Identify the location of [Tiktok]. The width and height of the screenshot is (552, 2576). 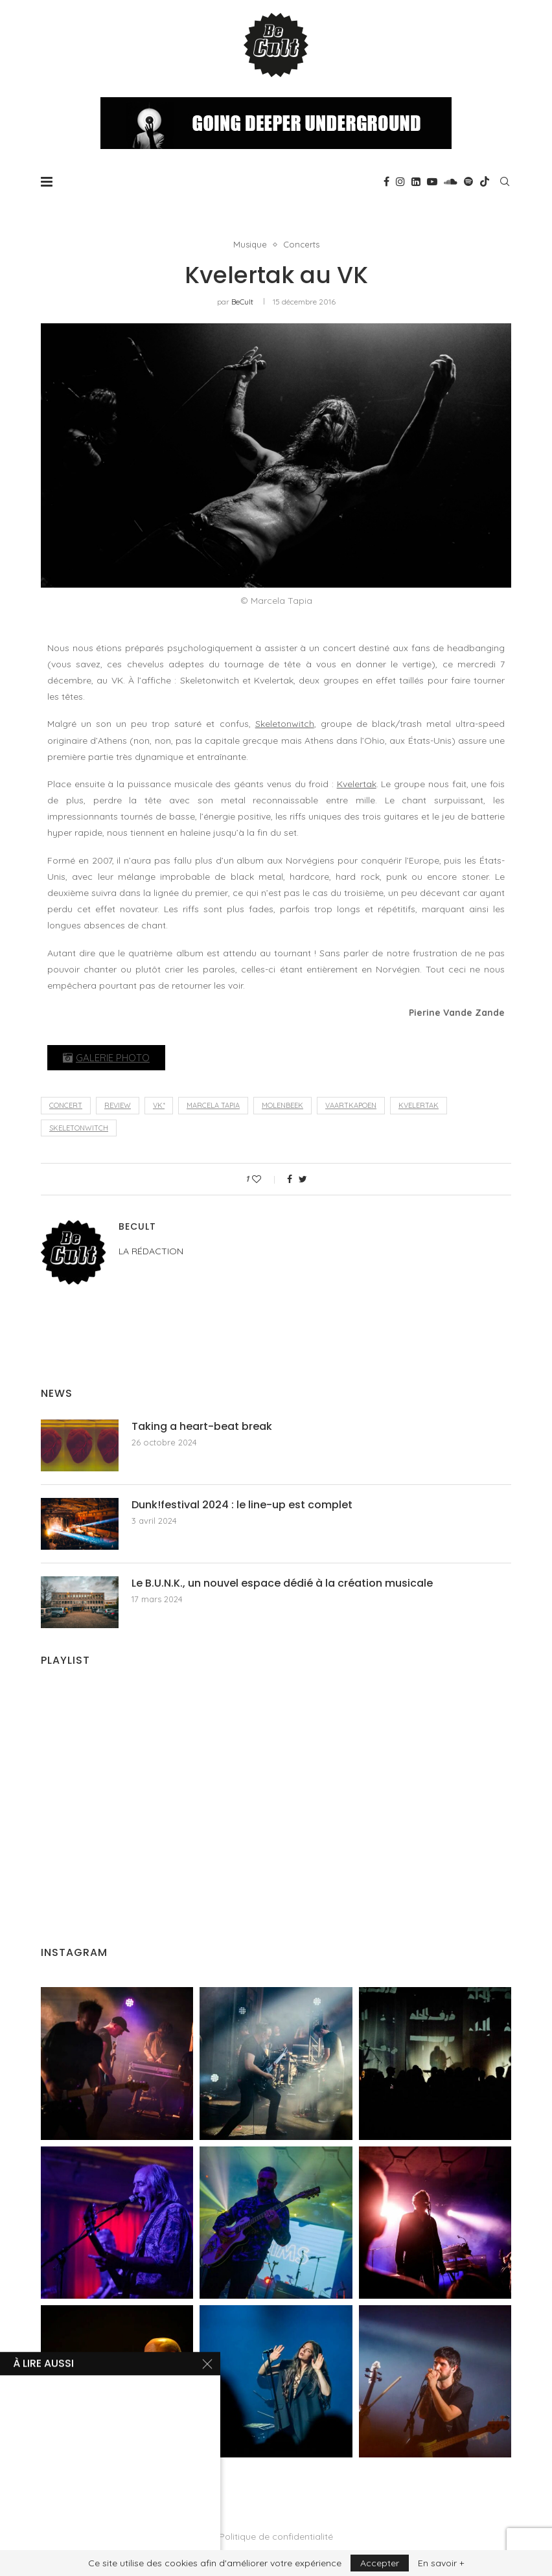
(484, 181).